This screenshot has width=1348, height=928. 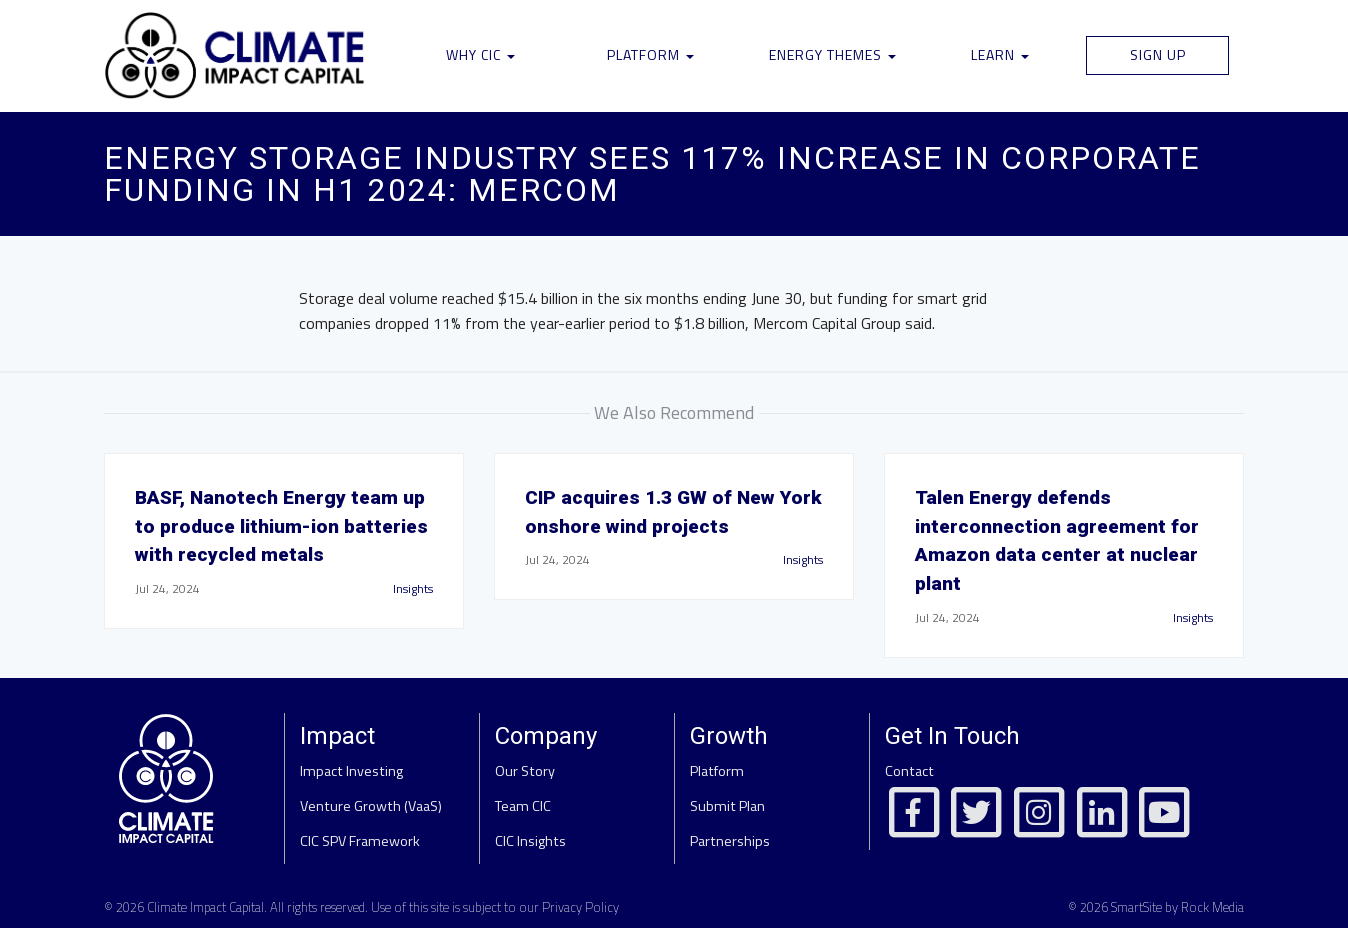 I want to click on Team CIC, so click(x=523, y=806).